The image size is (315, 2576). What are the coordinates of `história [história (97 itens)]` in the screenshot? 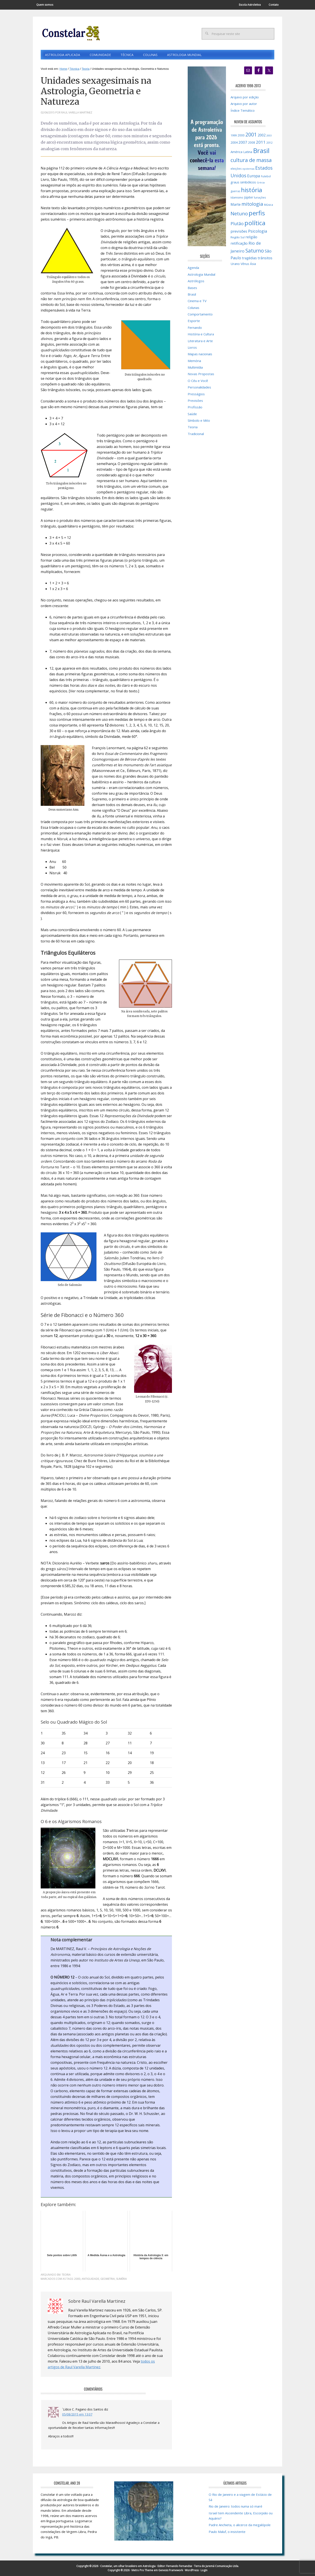 It's located at (251, 190).